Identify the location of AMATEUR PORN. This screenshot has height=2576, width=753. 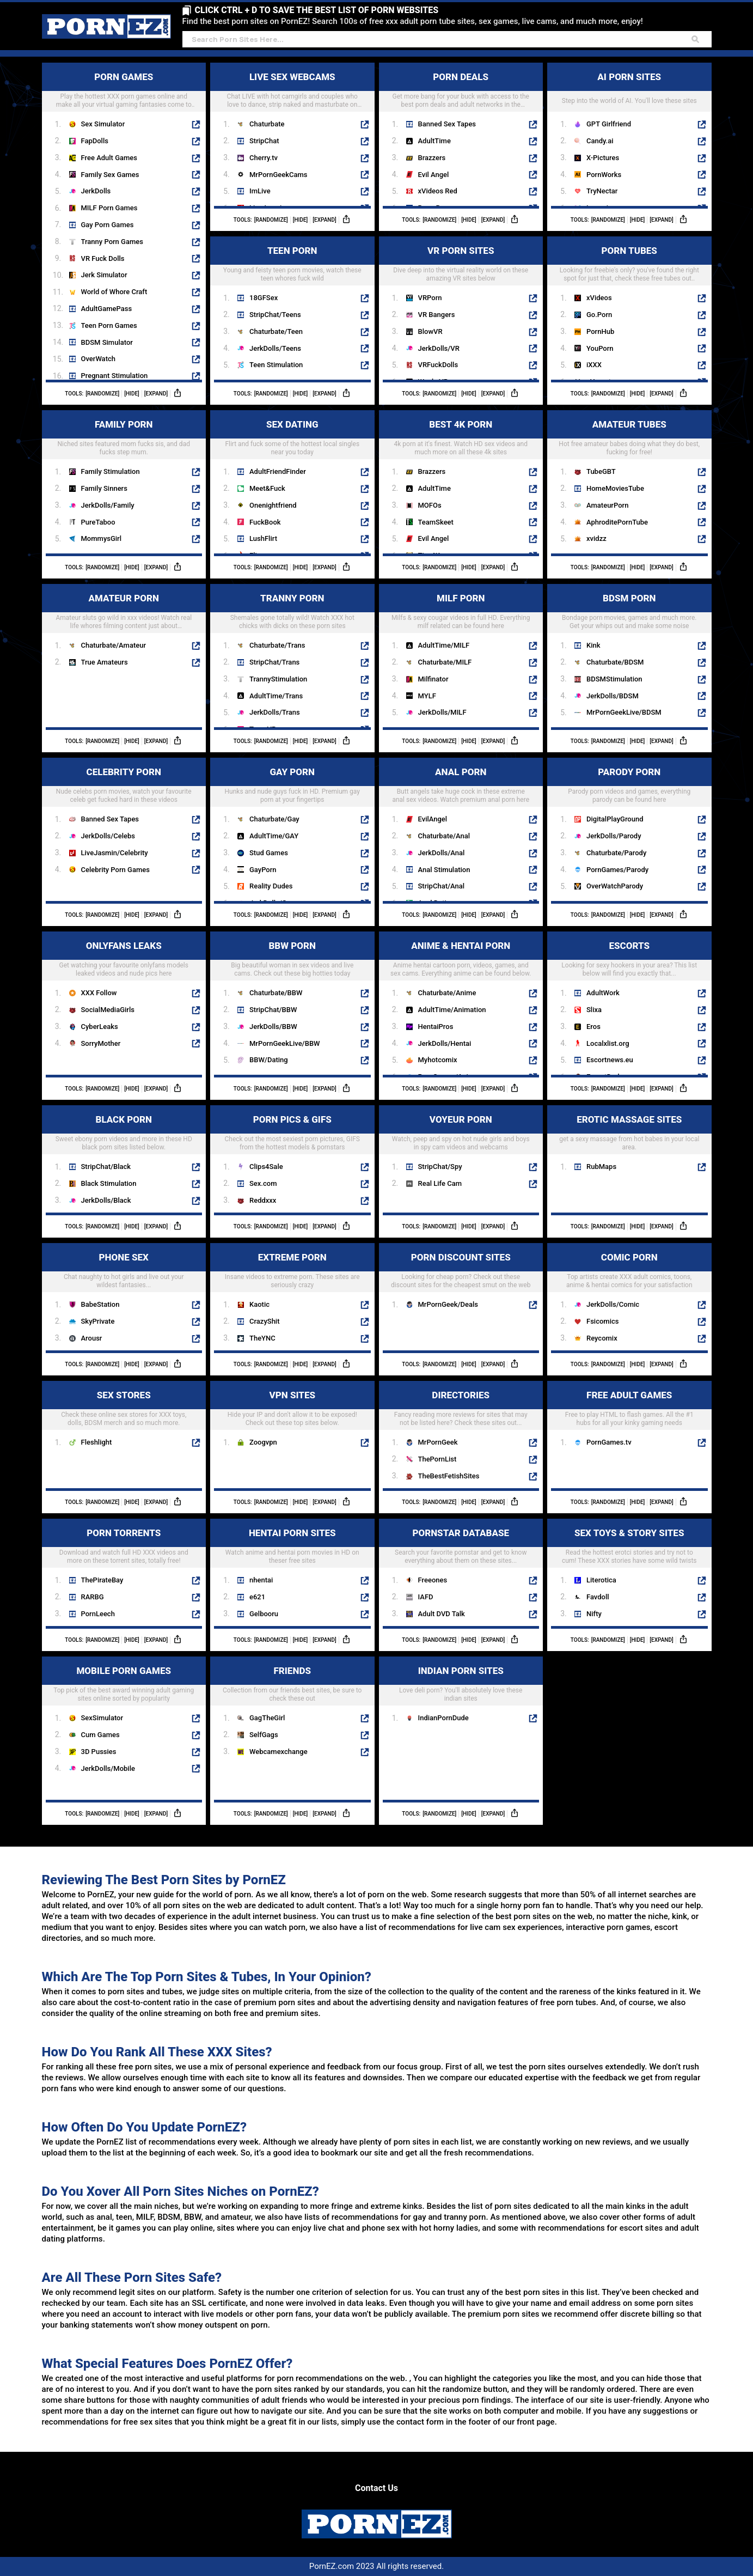
(144, 597).